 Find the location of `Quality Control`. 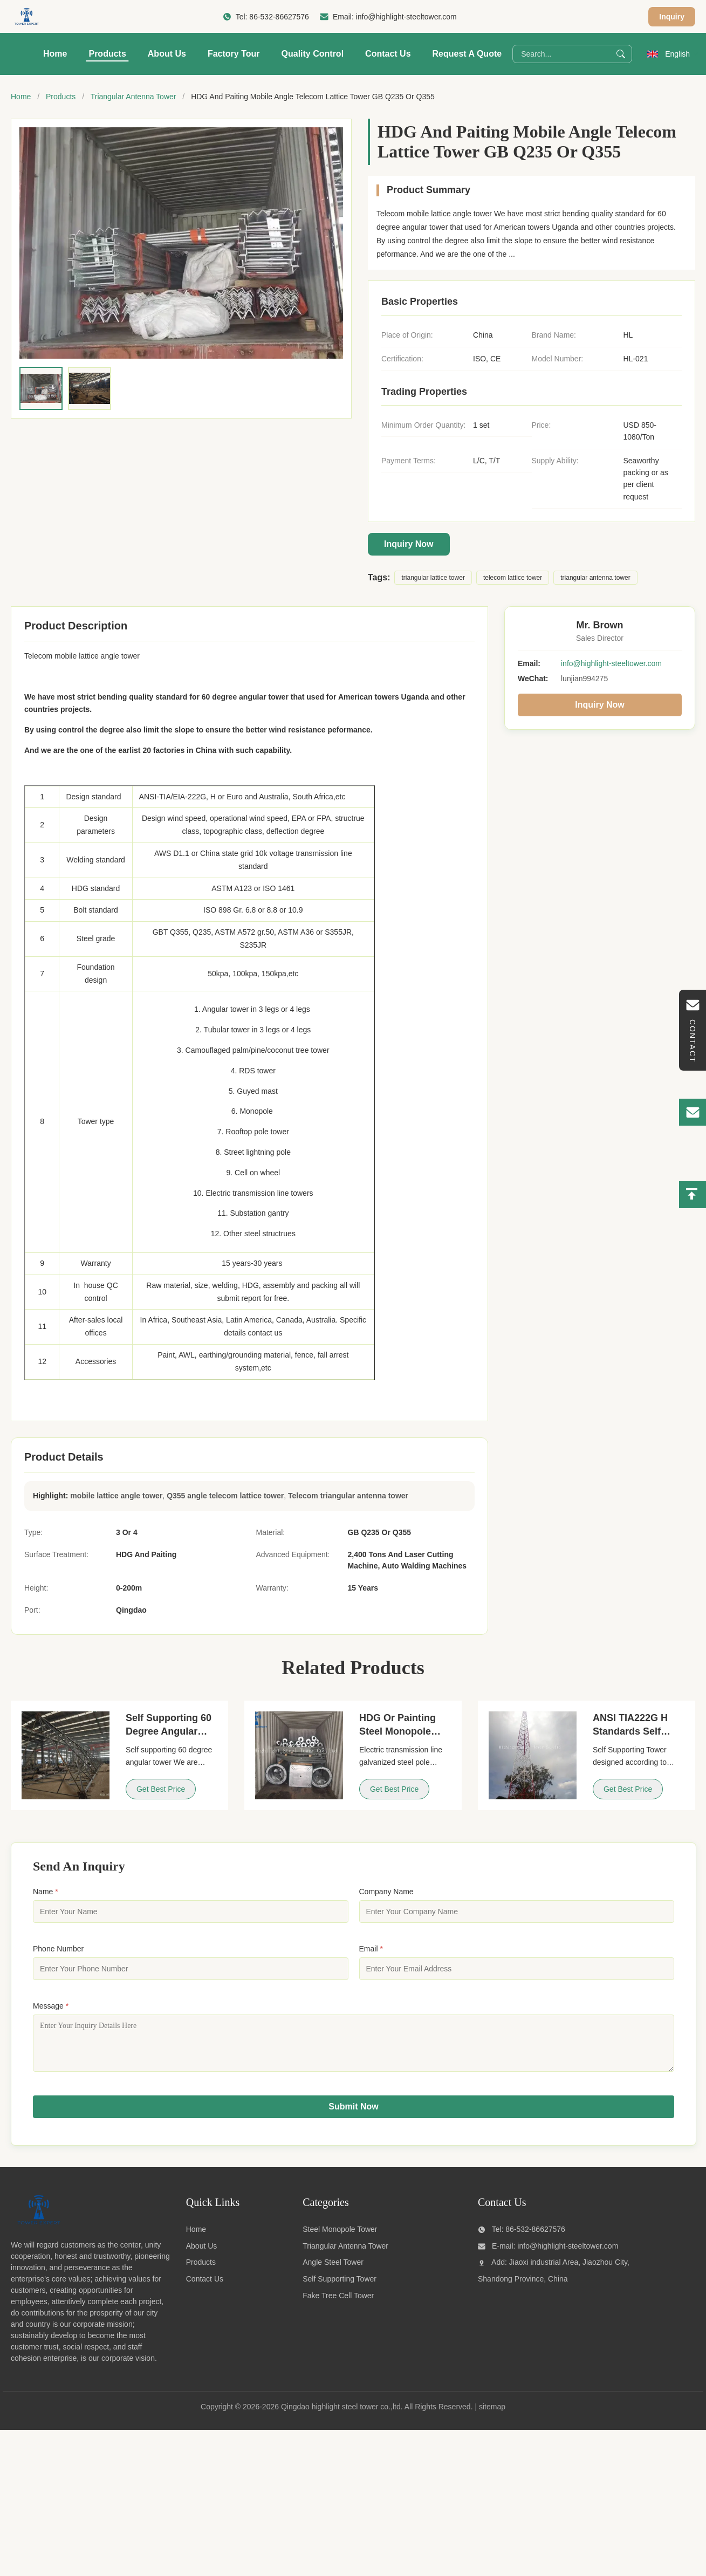

Quality Control is located at coordinates (313, 53).